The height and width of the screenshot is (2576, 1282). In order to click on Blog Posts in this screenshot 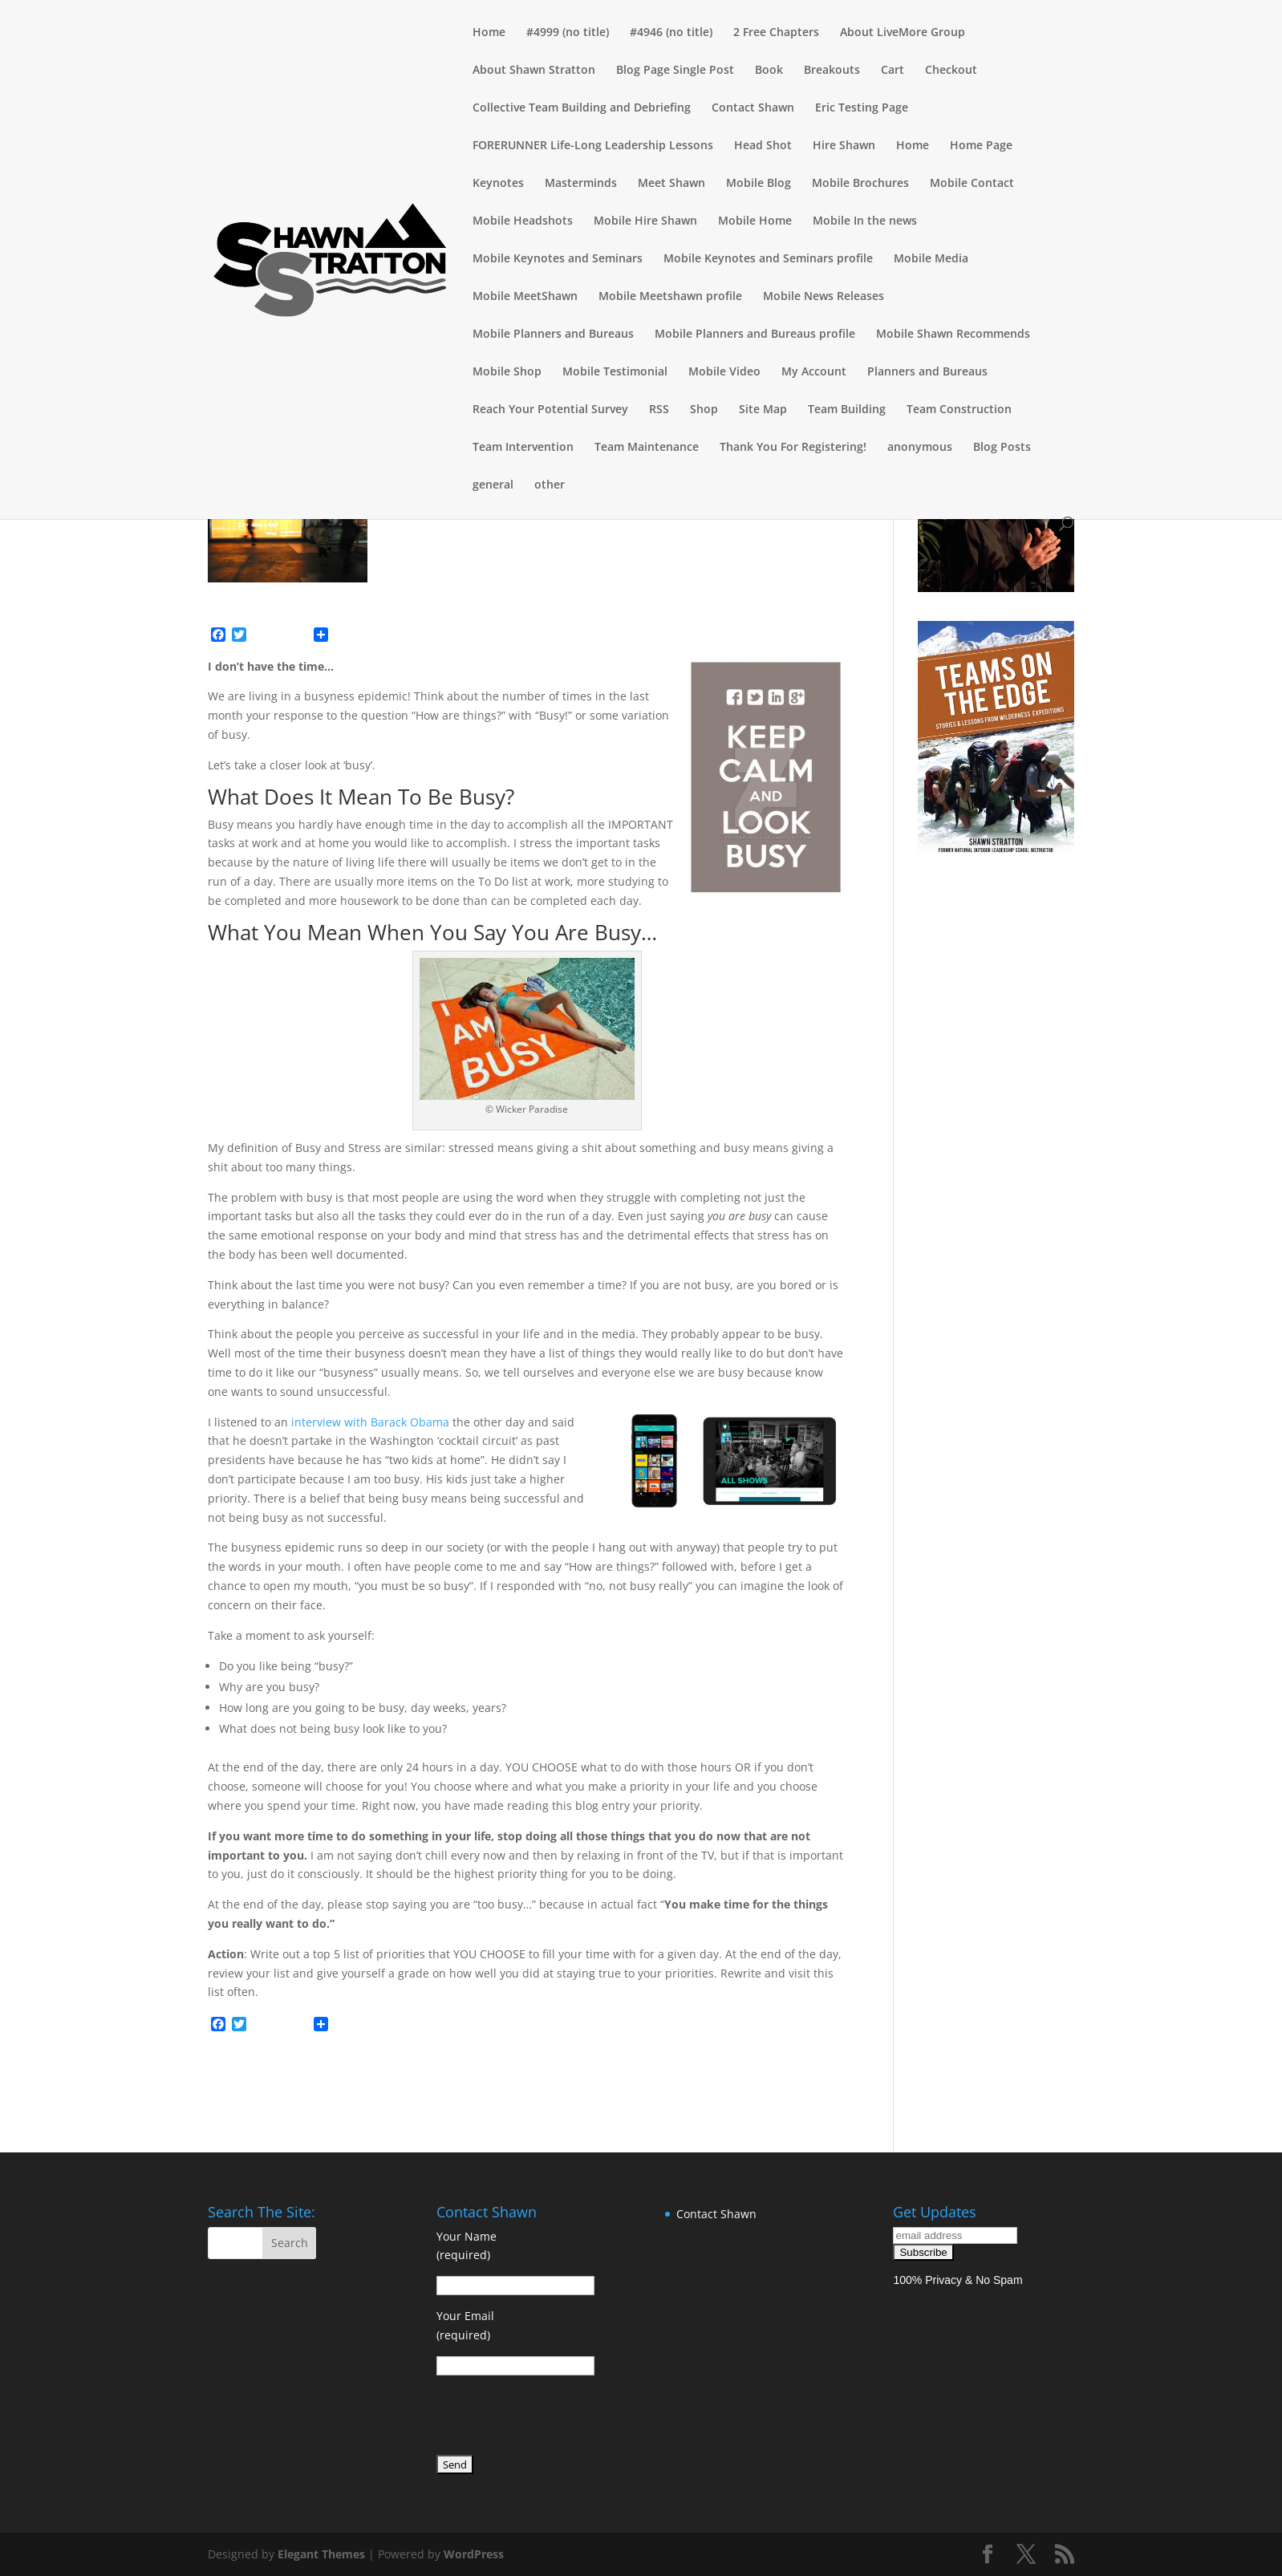, I will do `click(1002, 447)`.